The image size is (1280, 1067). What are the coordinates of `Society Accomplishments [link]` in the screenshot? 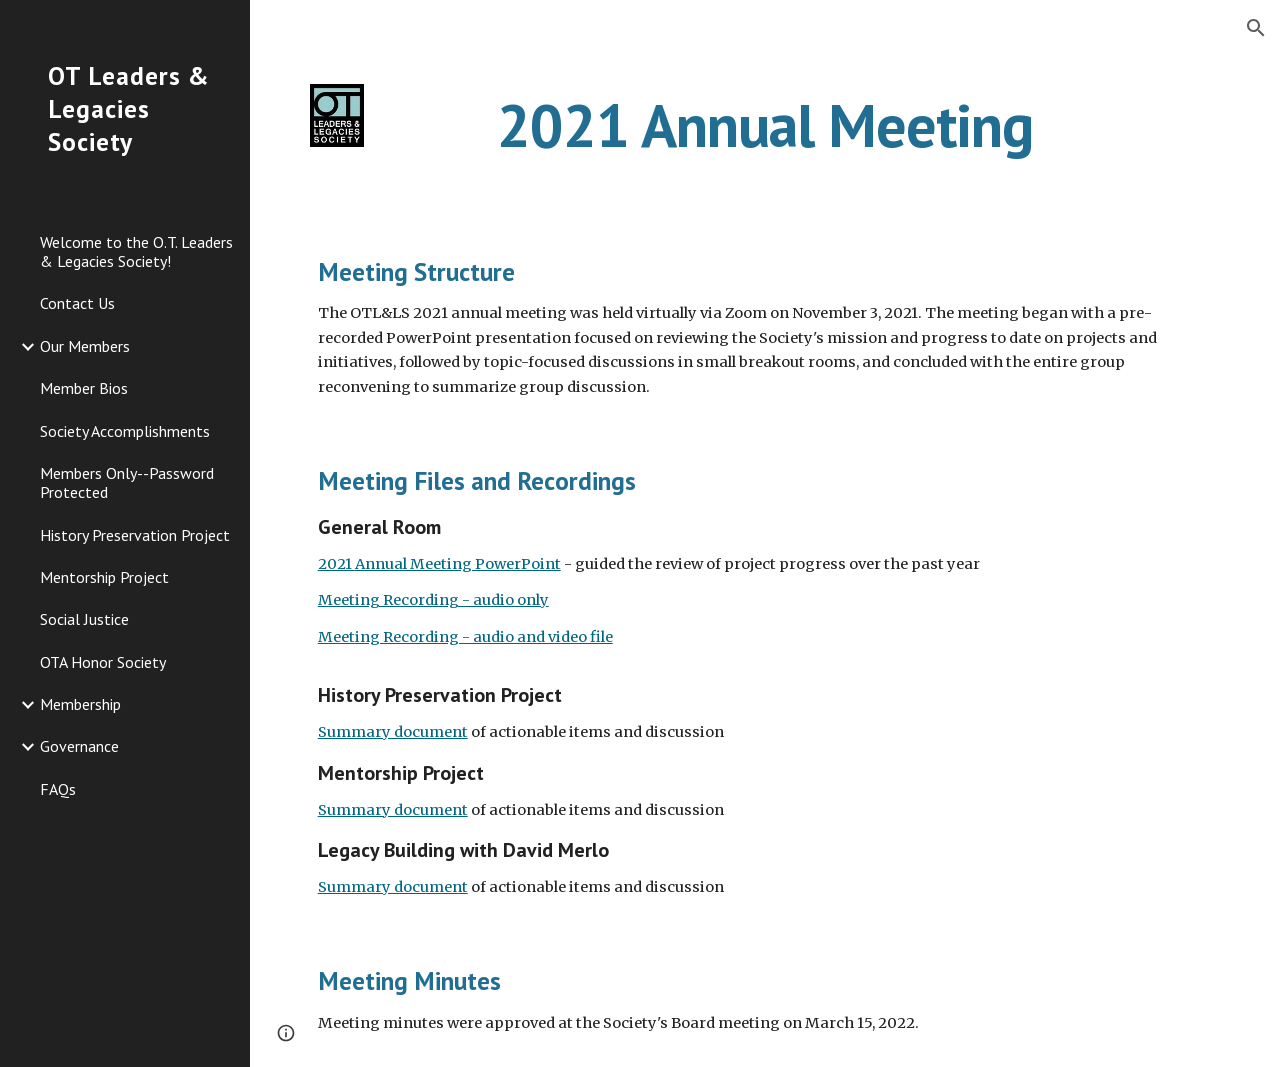 It's located at (125, 431).